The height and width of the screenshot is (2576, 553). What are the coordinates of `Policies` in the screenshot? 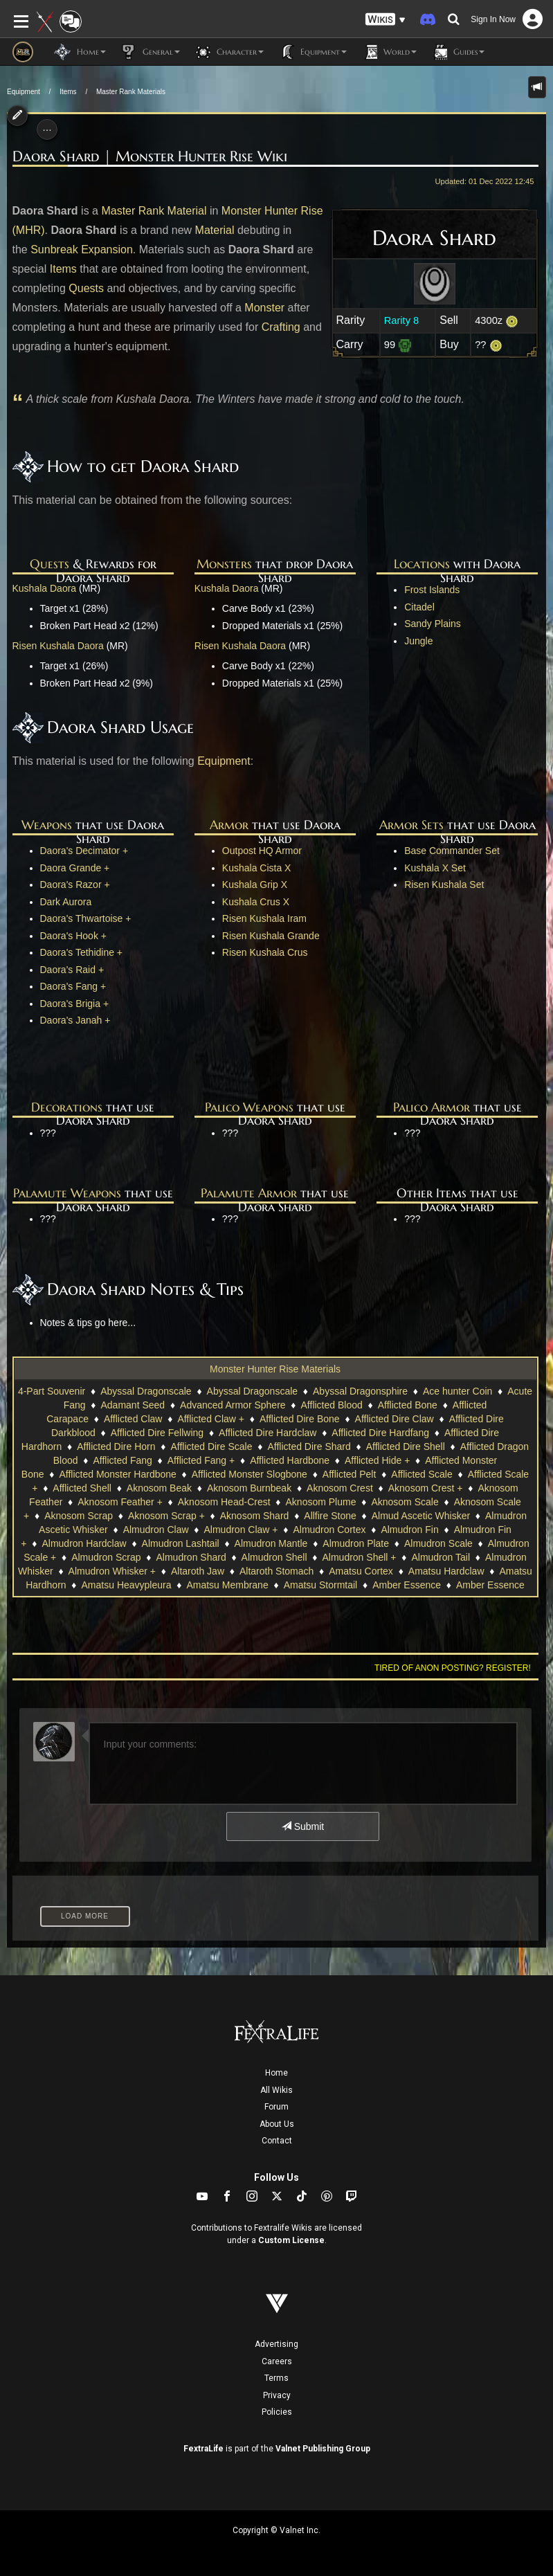 It's located at (277, 2412).